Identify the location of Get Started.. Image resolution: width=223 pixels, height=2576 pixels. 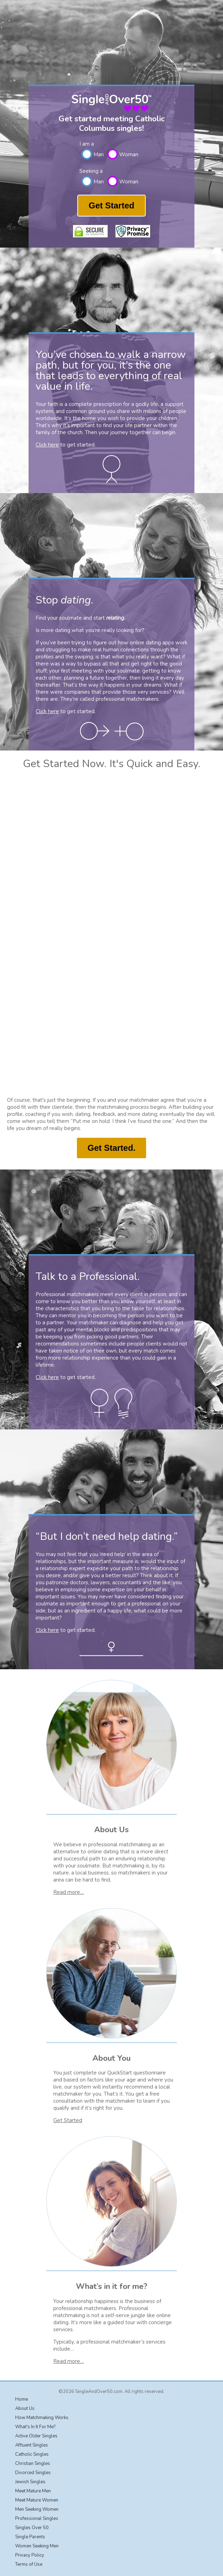
(111, 1148).